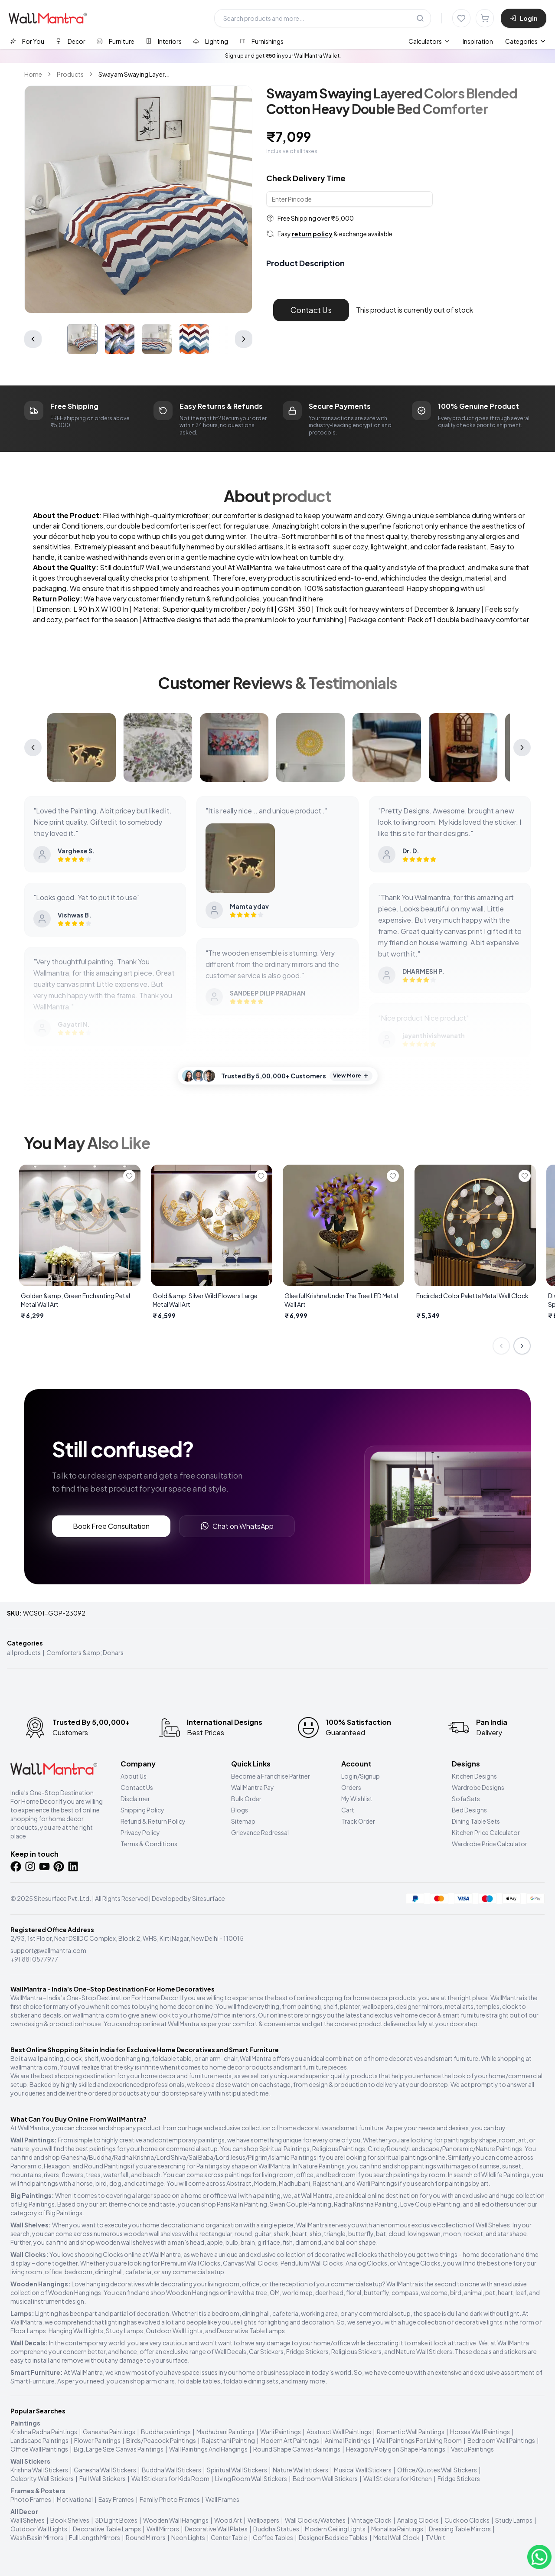  What do you see at coordinates (170, 2478) in the screenshot?
I see `Wall Stickers for Kids Room` at bounding box center [170, 2478].